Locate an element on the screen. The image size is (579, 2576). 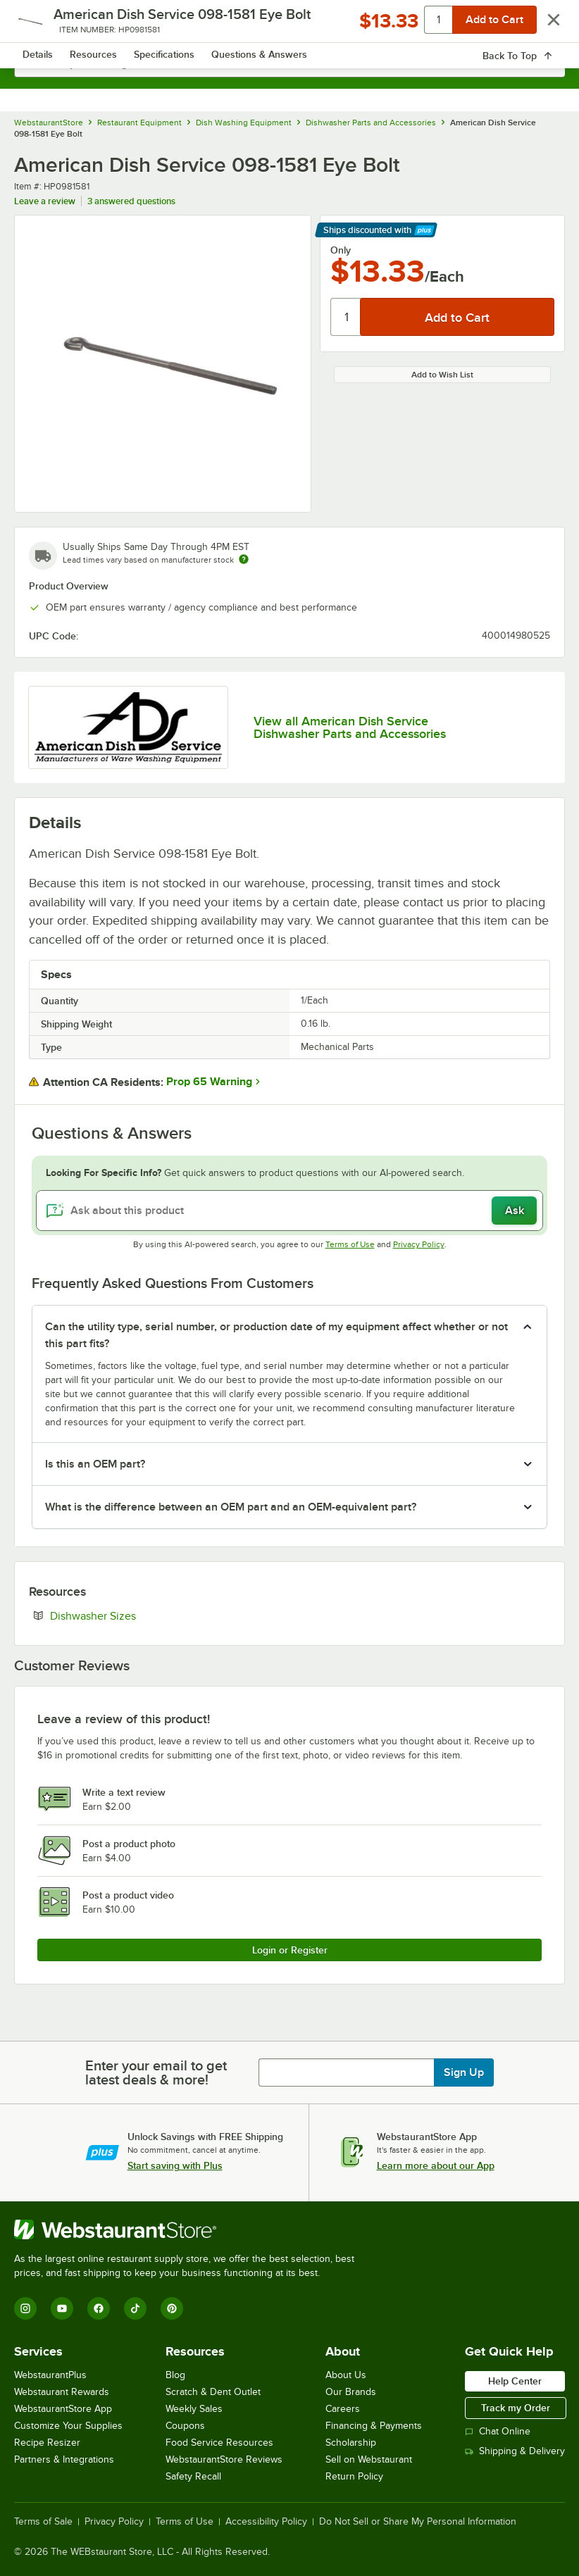
Food Service Resources is located at coordinates (219, 2442).